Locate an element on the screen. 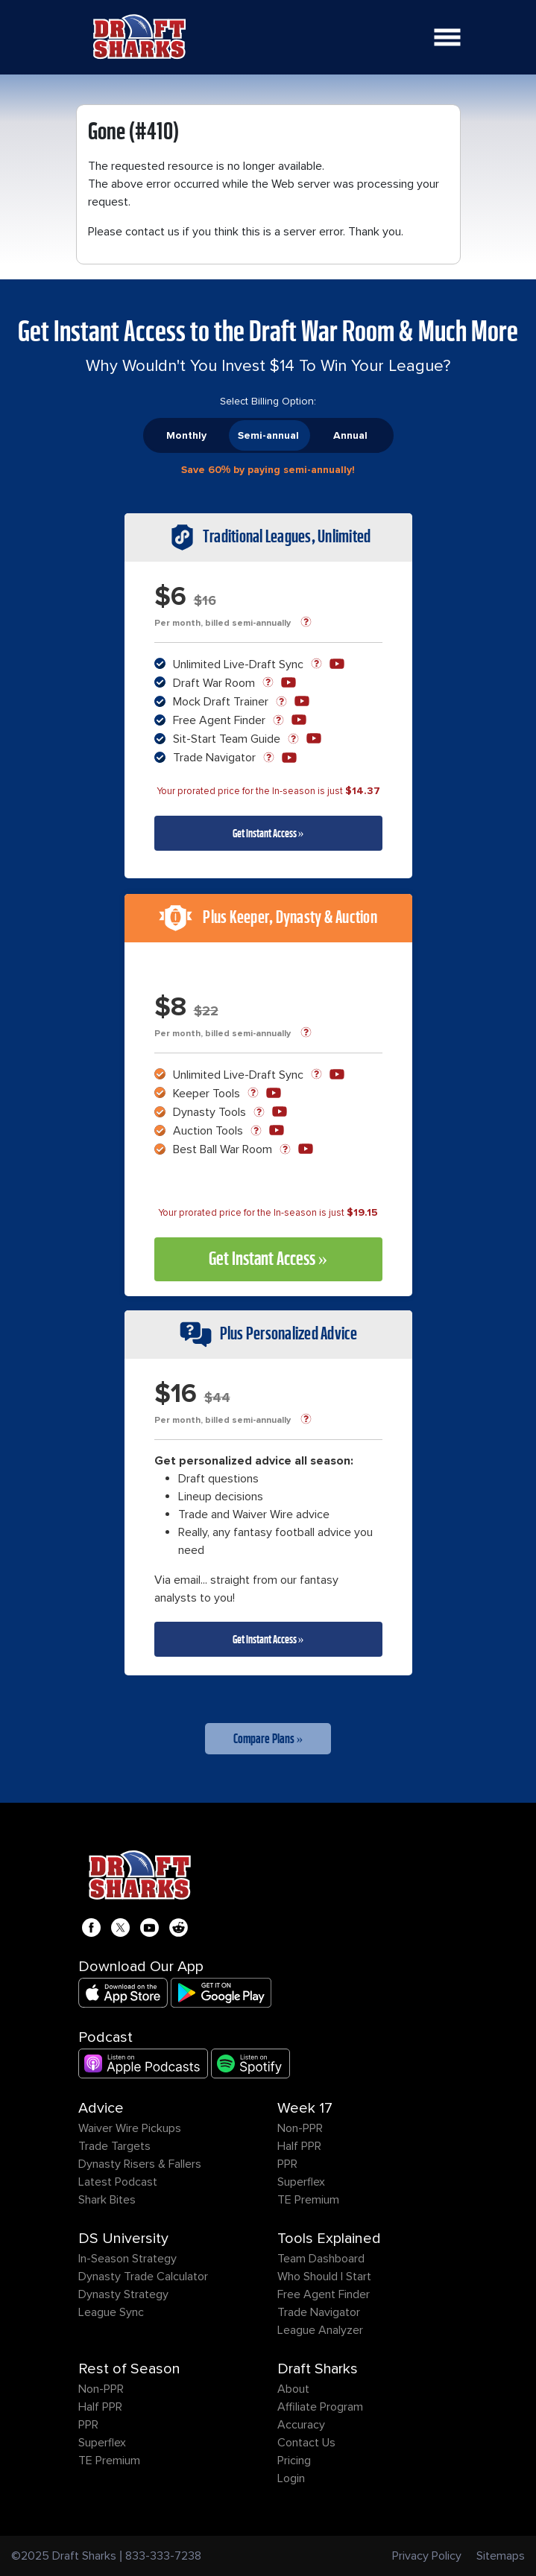  Login is located at coordinates (291, 2478).